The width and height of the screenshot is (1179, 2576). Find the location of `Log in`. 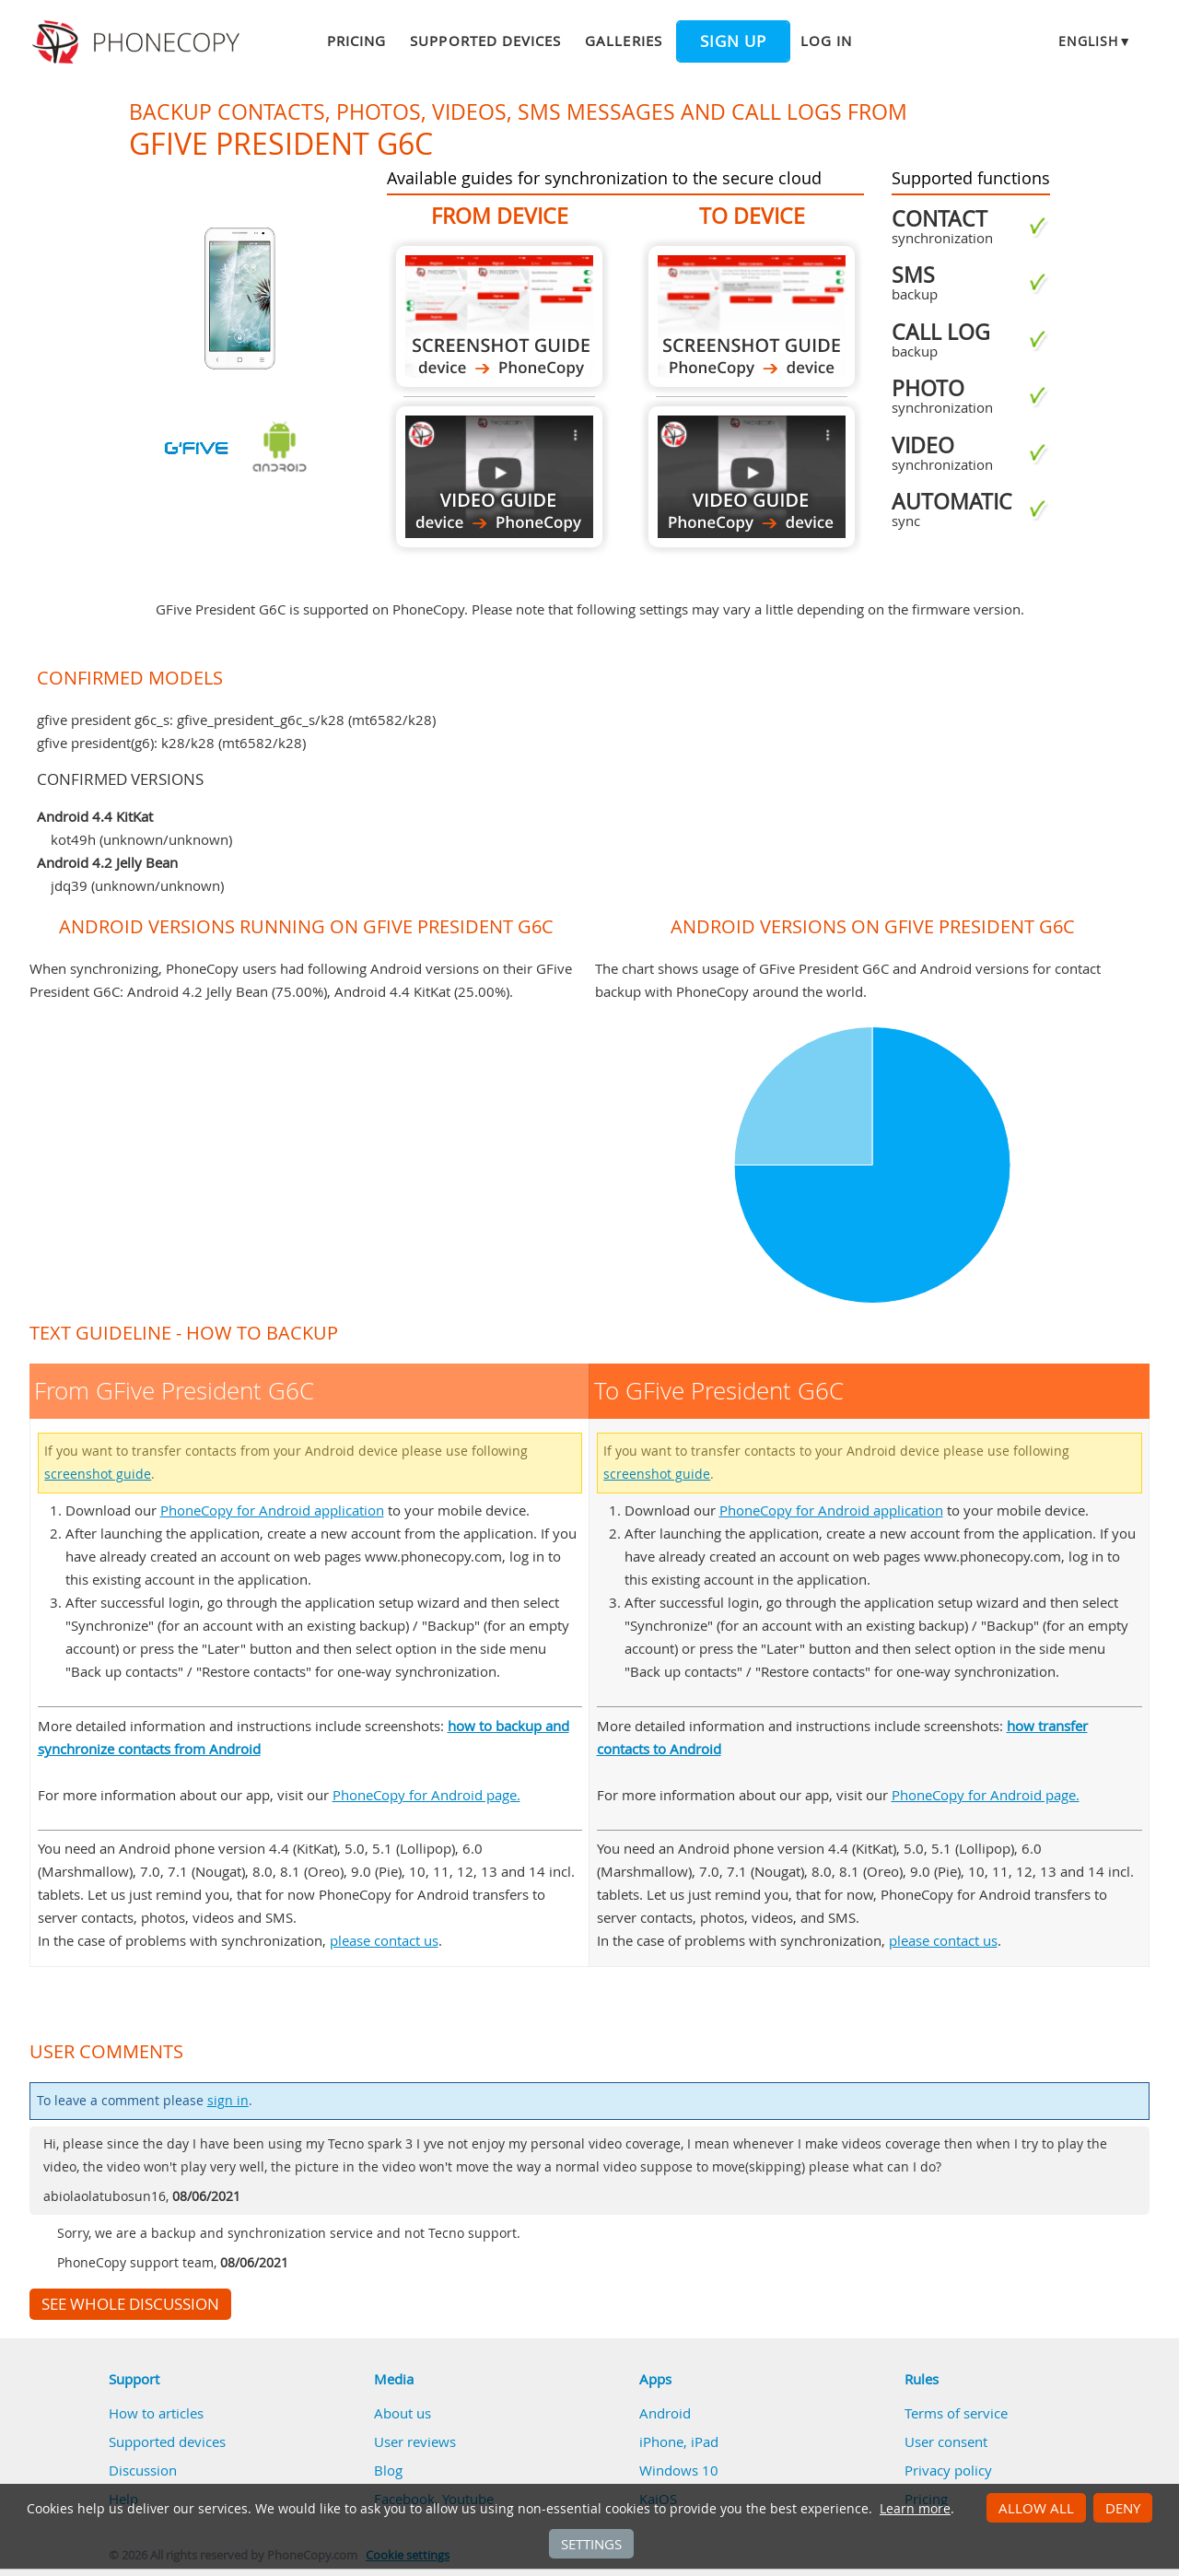

Log in is located at coordinates (826, 40).